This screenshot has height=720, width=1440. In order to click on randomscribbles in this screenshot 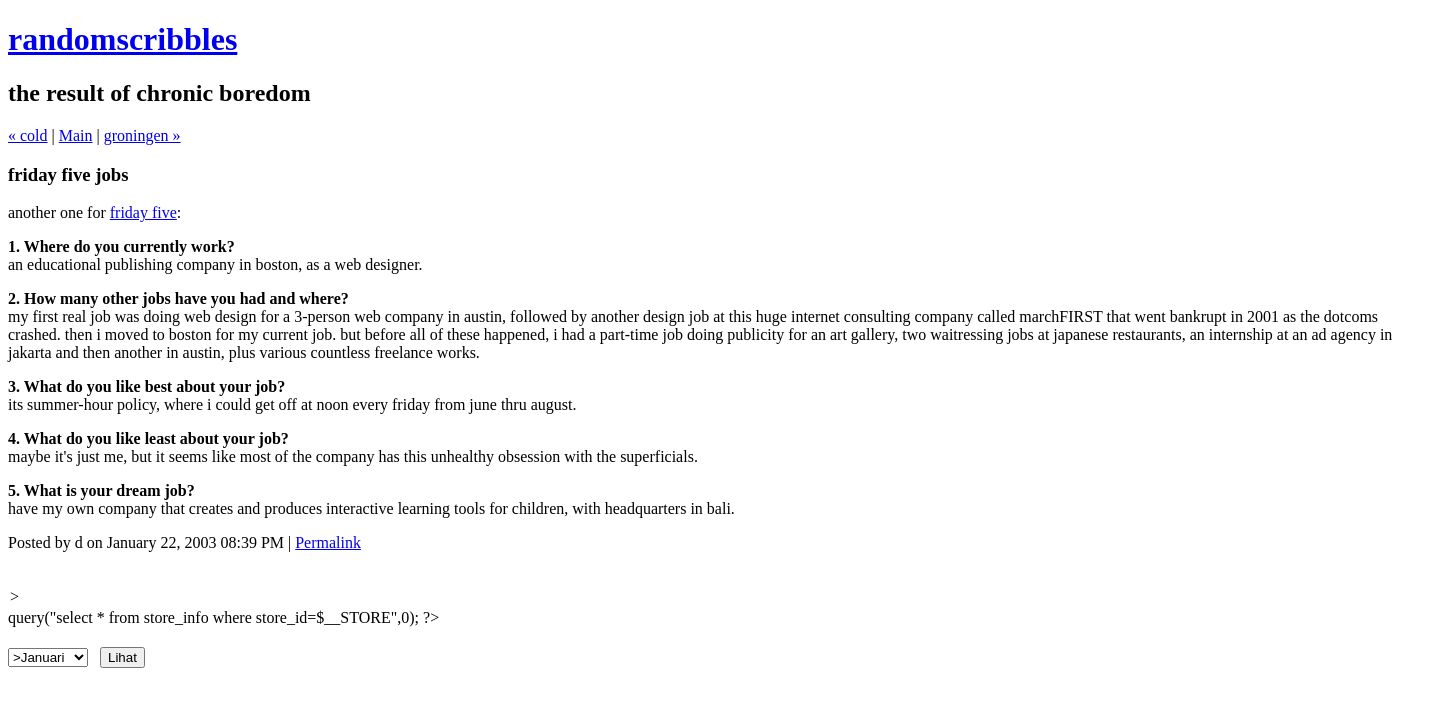, I will do `click(122, 39)`.